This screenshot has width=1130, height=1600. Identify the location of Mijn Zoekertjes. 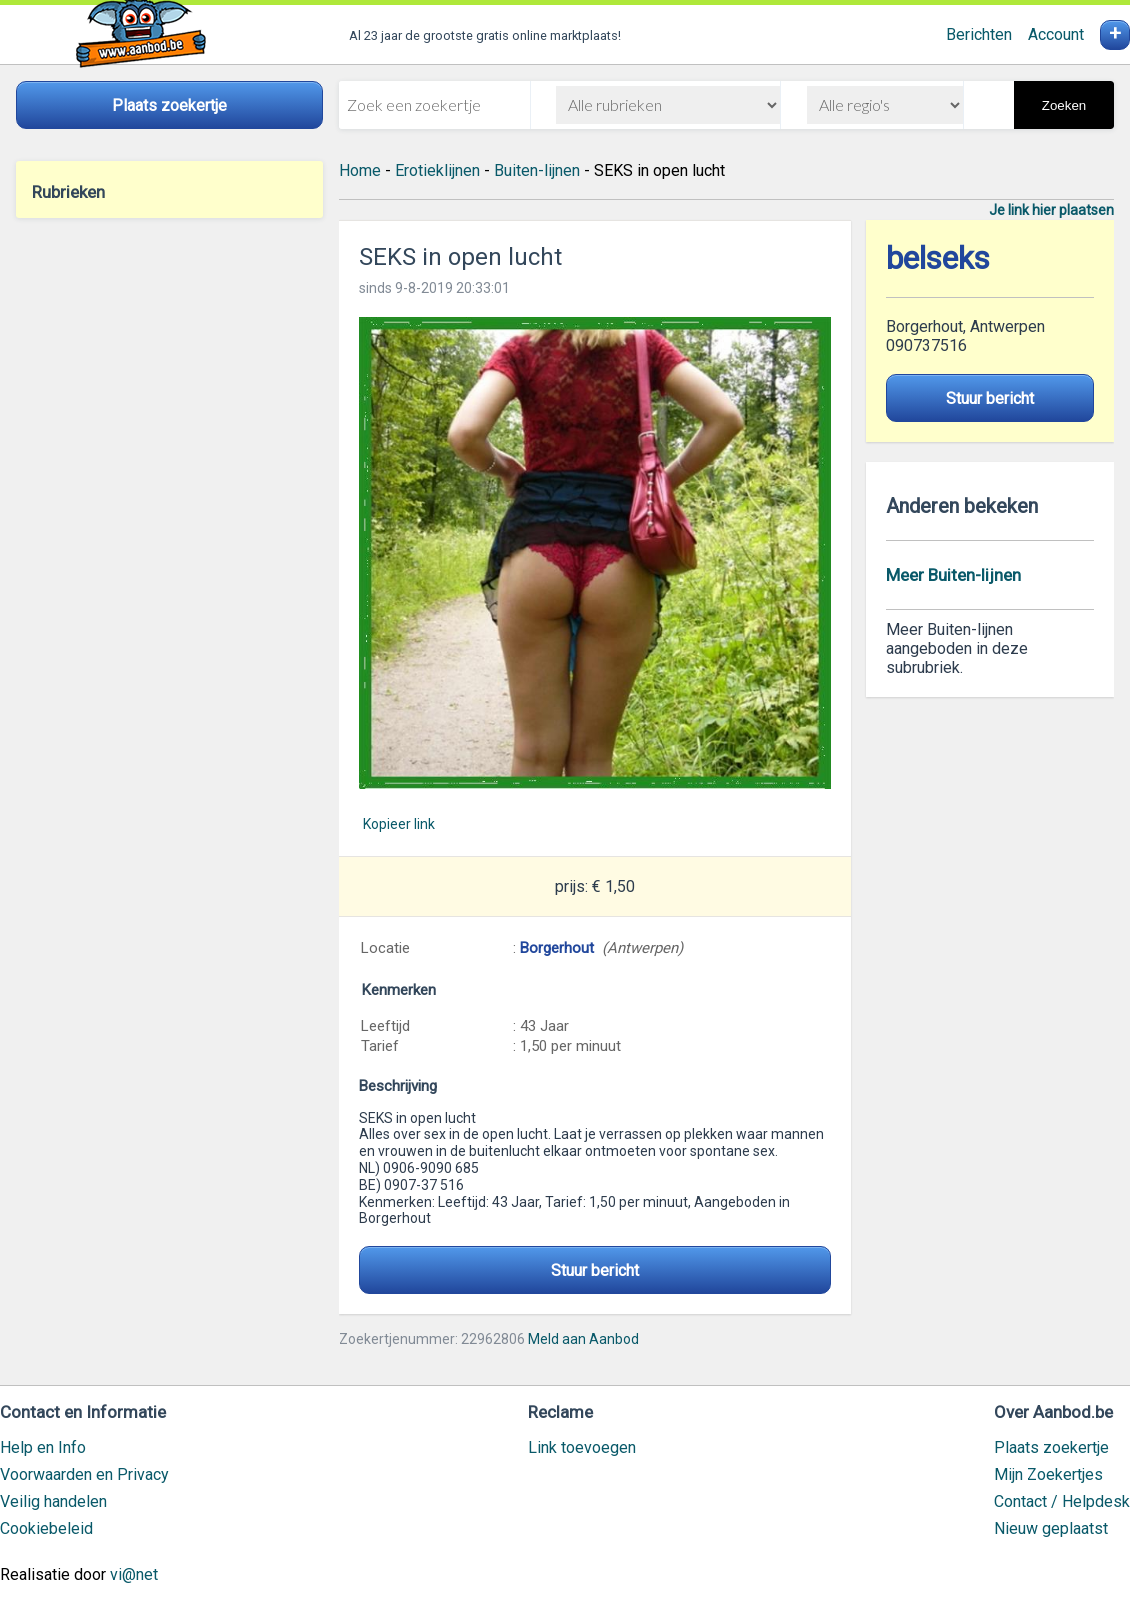
(1048, 1474).